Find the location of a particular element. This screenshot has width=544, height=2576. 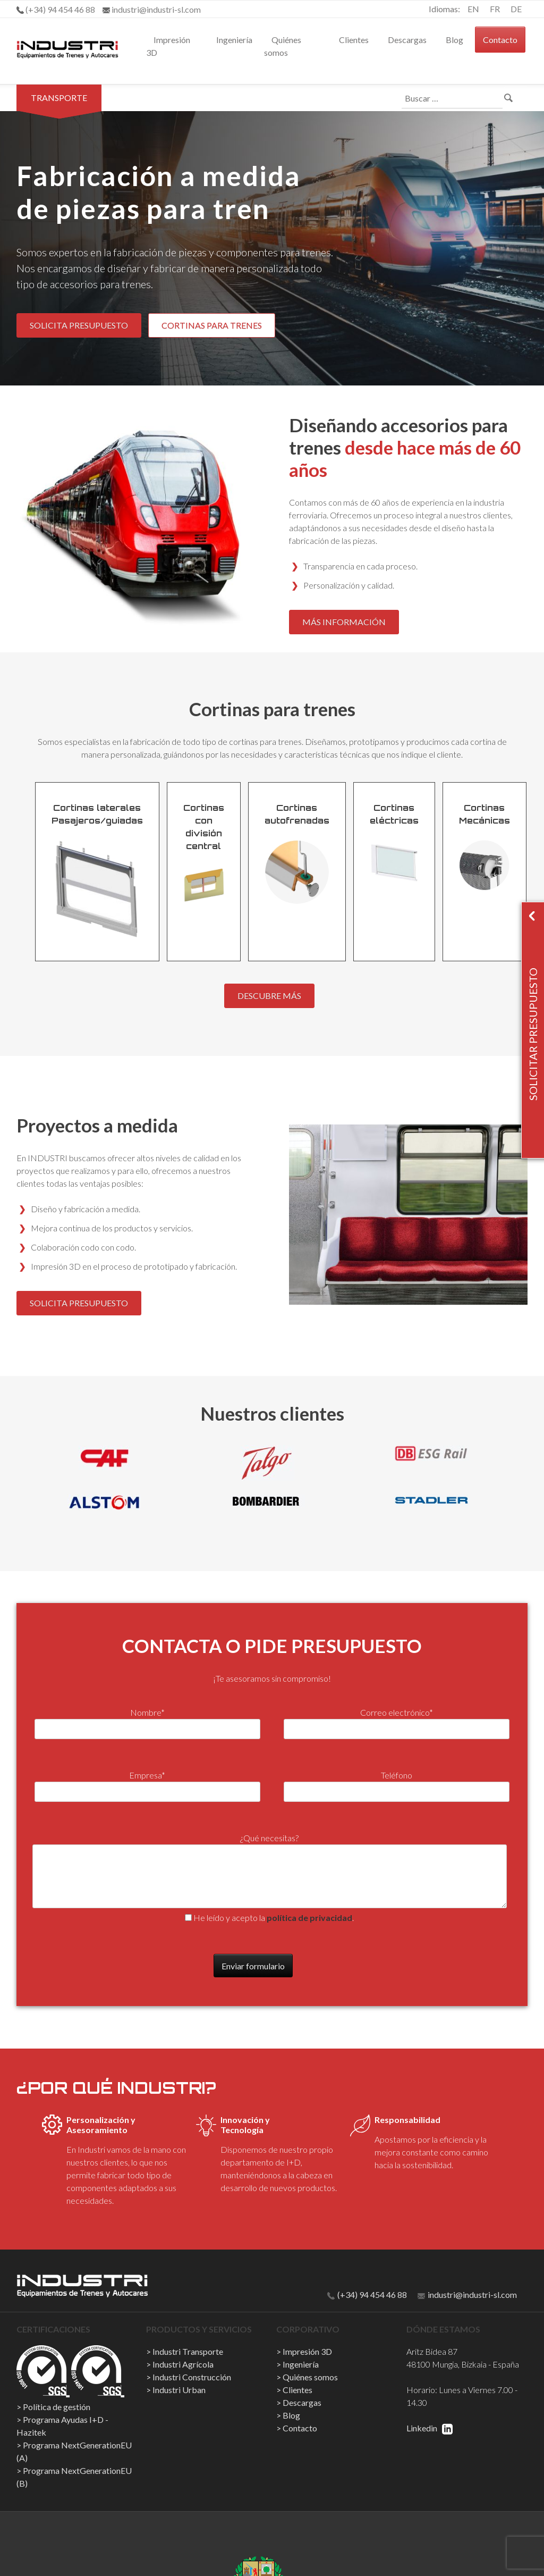

SOLICITA PRESUPUESTO is located at coordinates (79, 325).